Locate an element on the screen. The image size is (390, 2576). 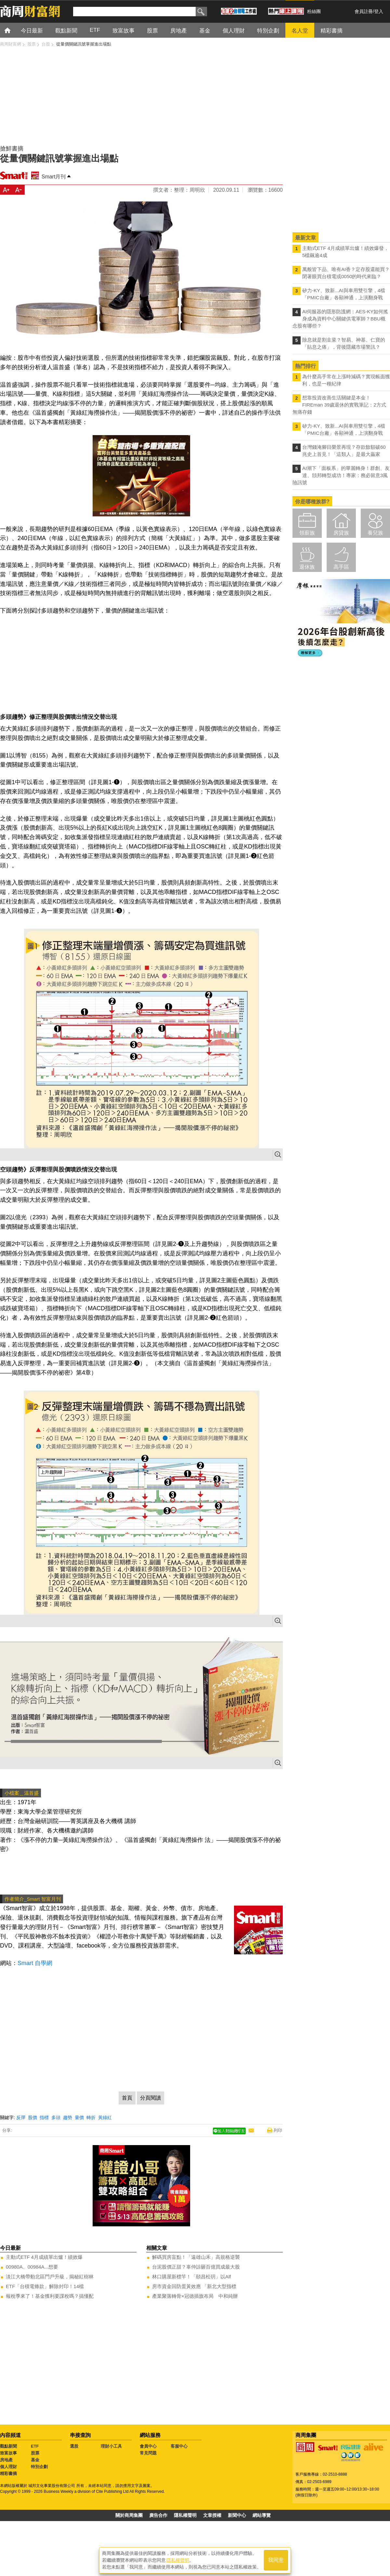
轉折 is located at coordinates (91, 2117).